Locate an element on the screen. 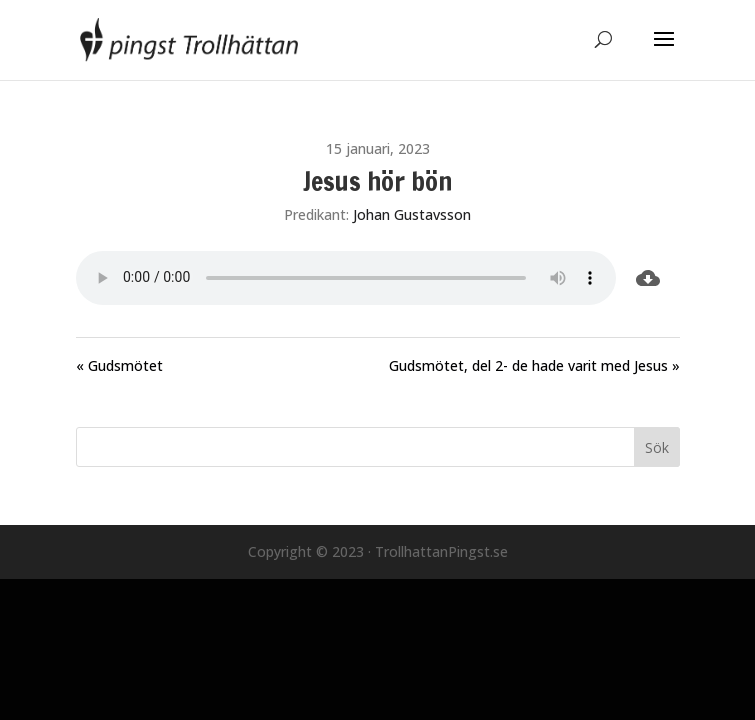  Johan Gustavsson is located at coordinates (412, 214).